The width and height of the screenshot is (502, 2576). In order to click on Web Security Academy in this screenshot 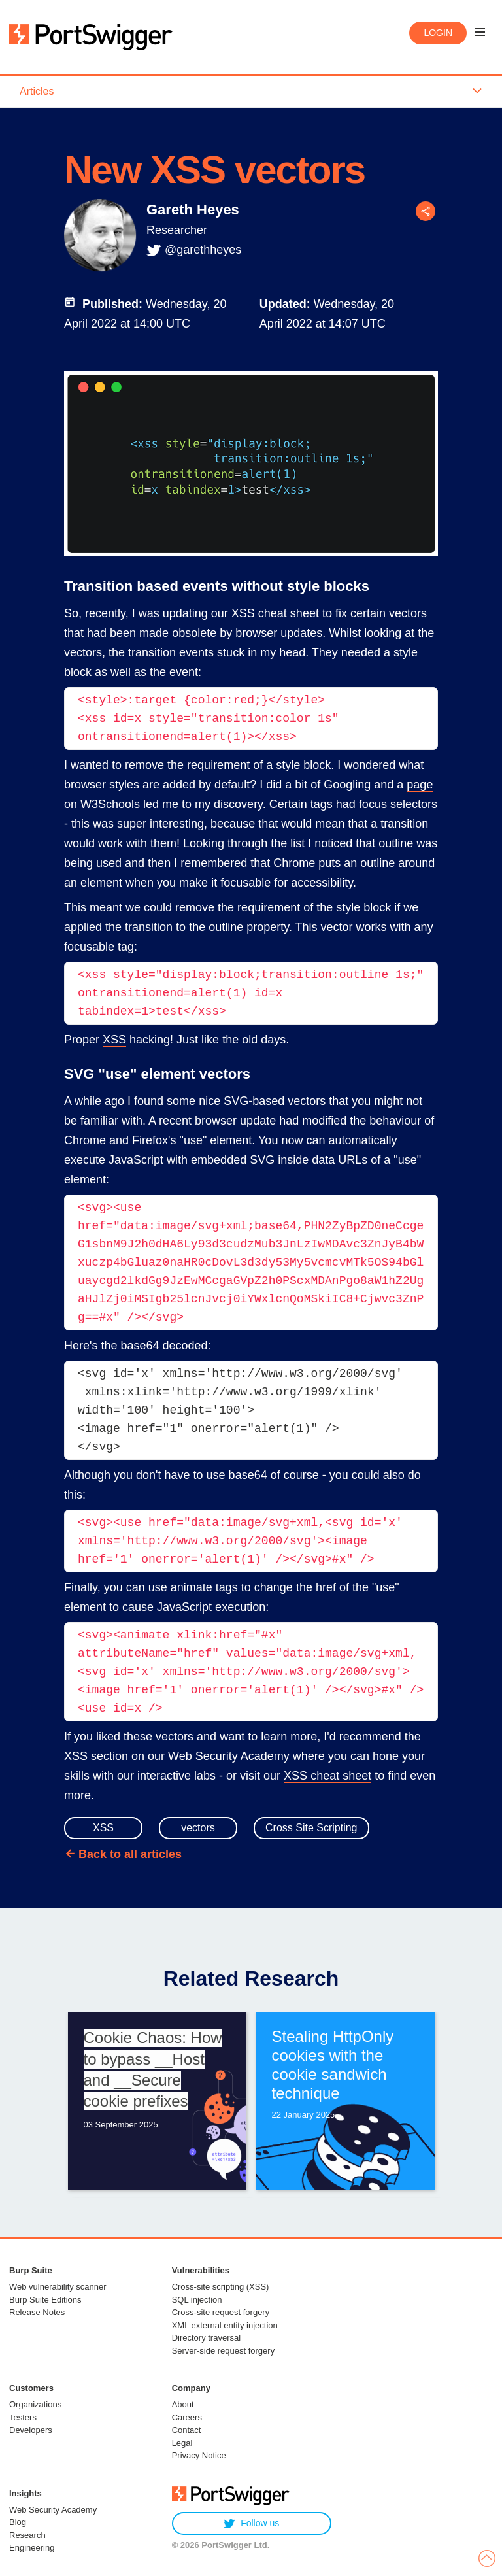, I will do `click(53, 2510)`.